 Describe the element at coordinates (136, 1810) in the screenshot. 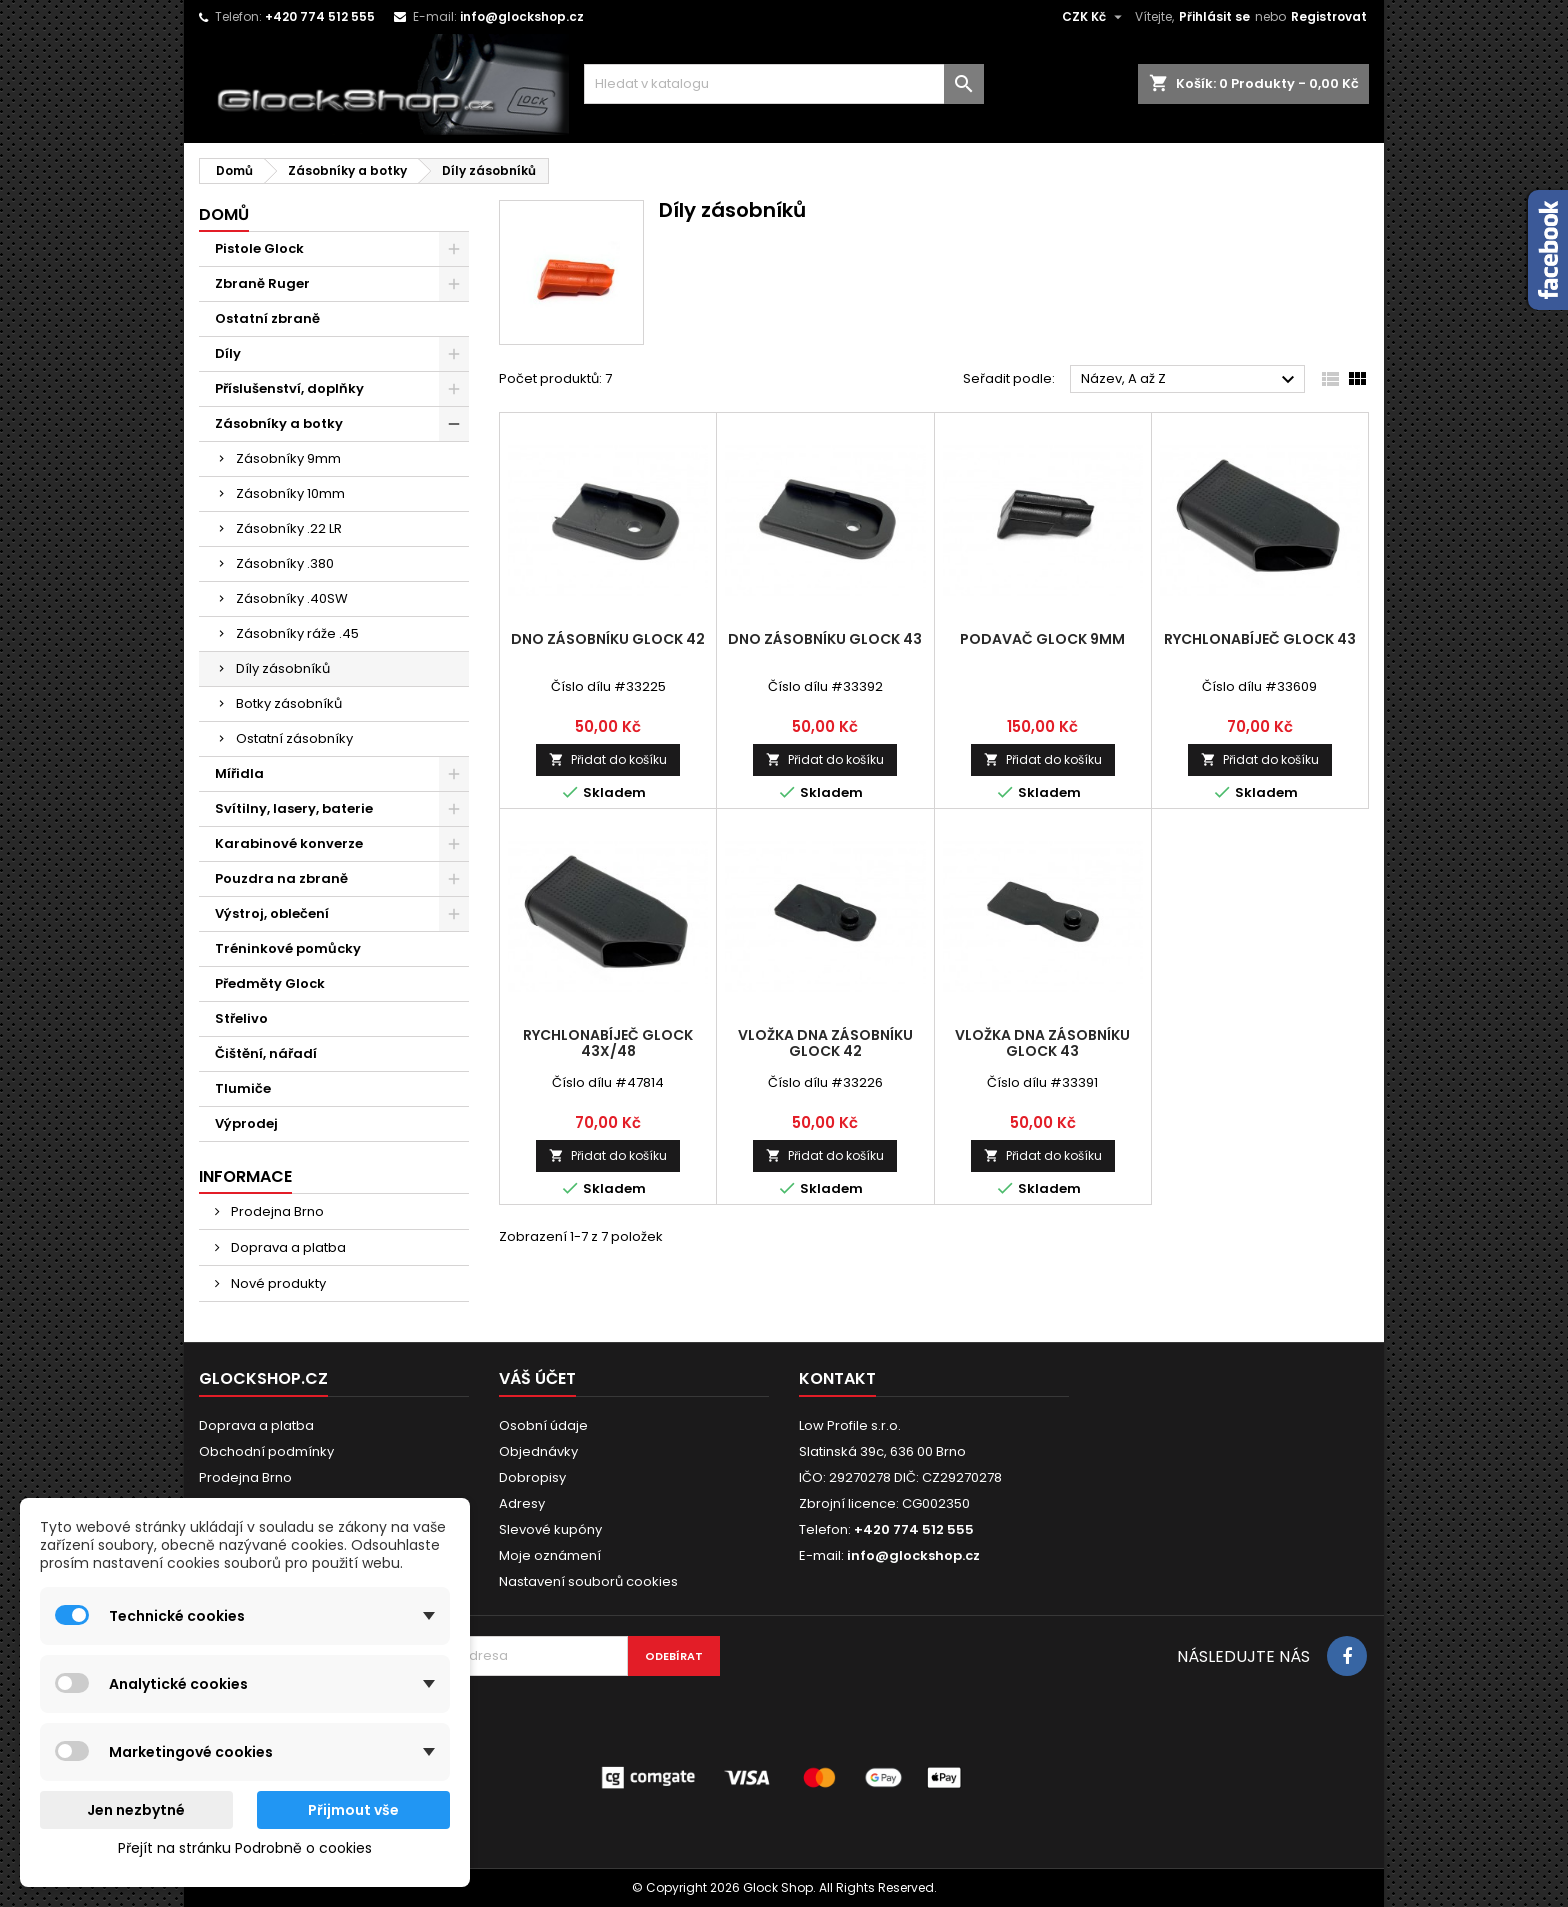

I see `Jen nezbytné` at that location.